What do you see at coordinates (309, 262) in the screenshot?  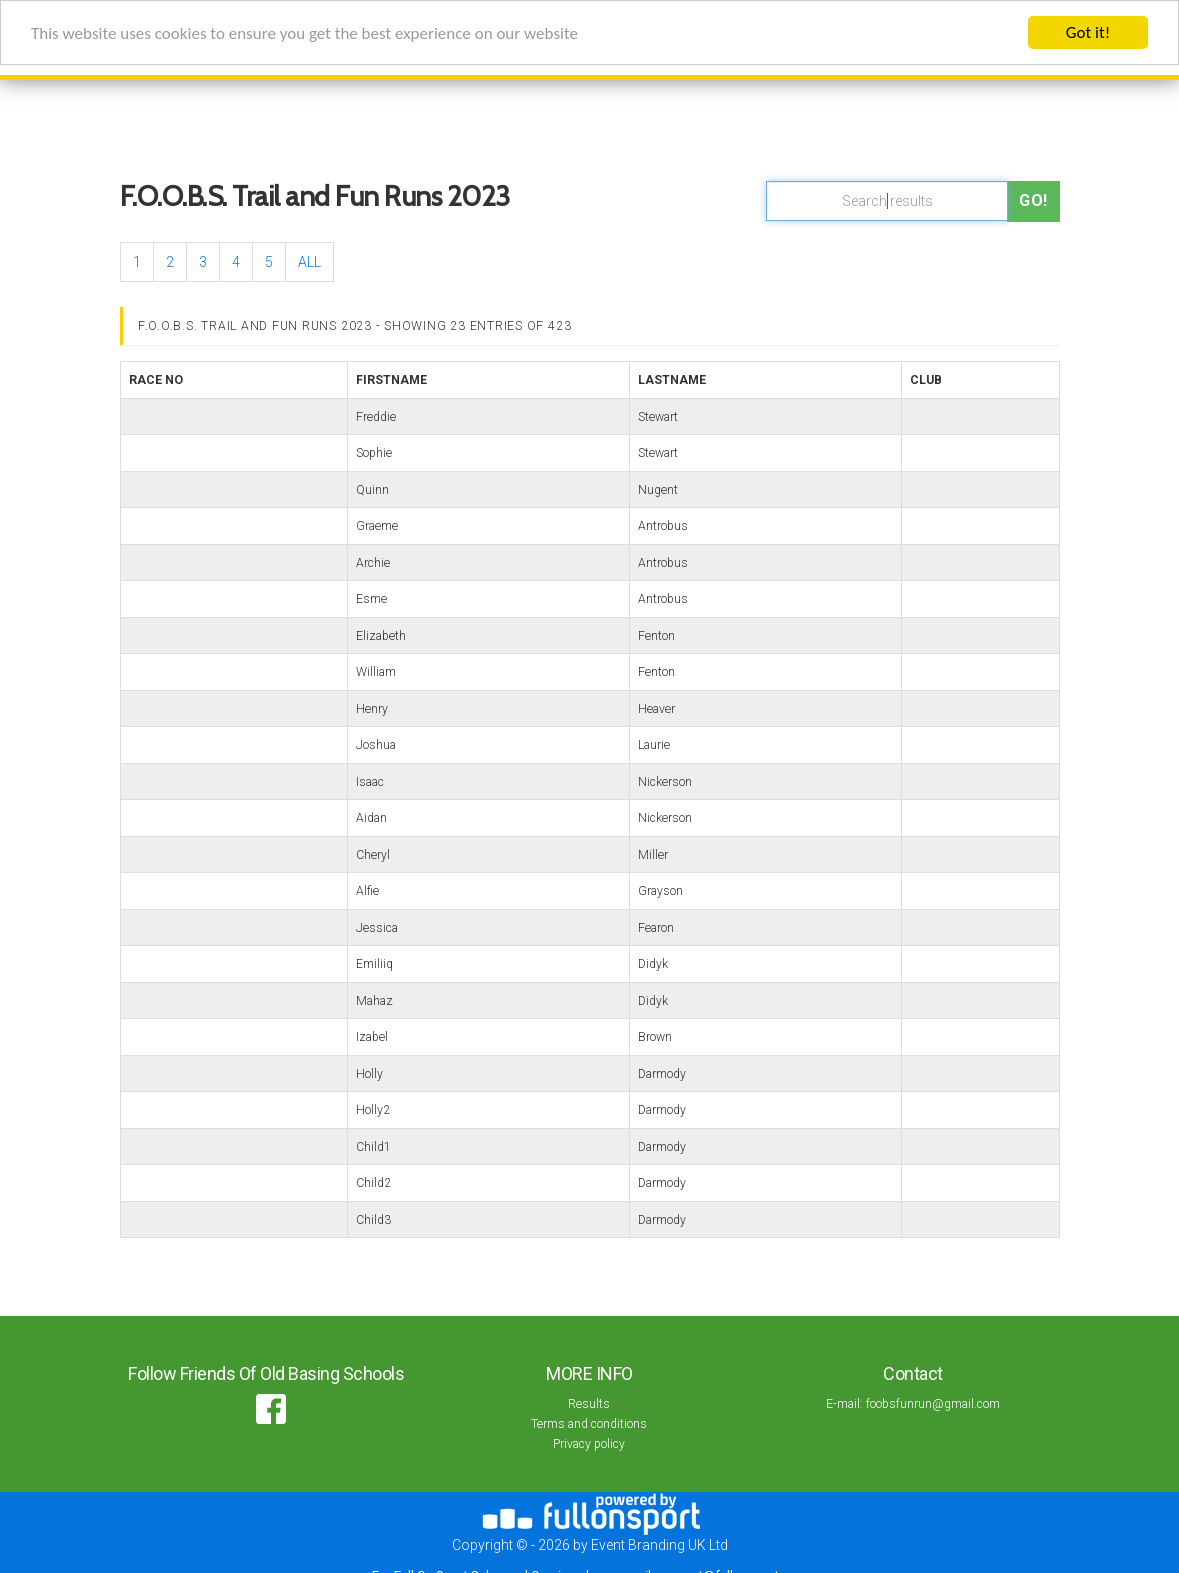 I see `ALL` at bounding box center [309, 262].